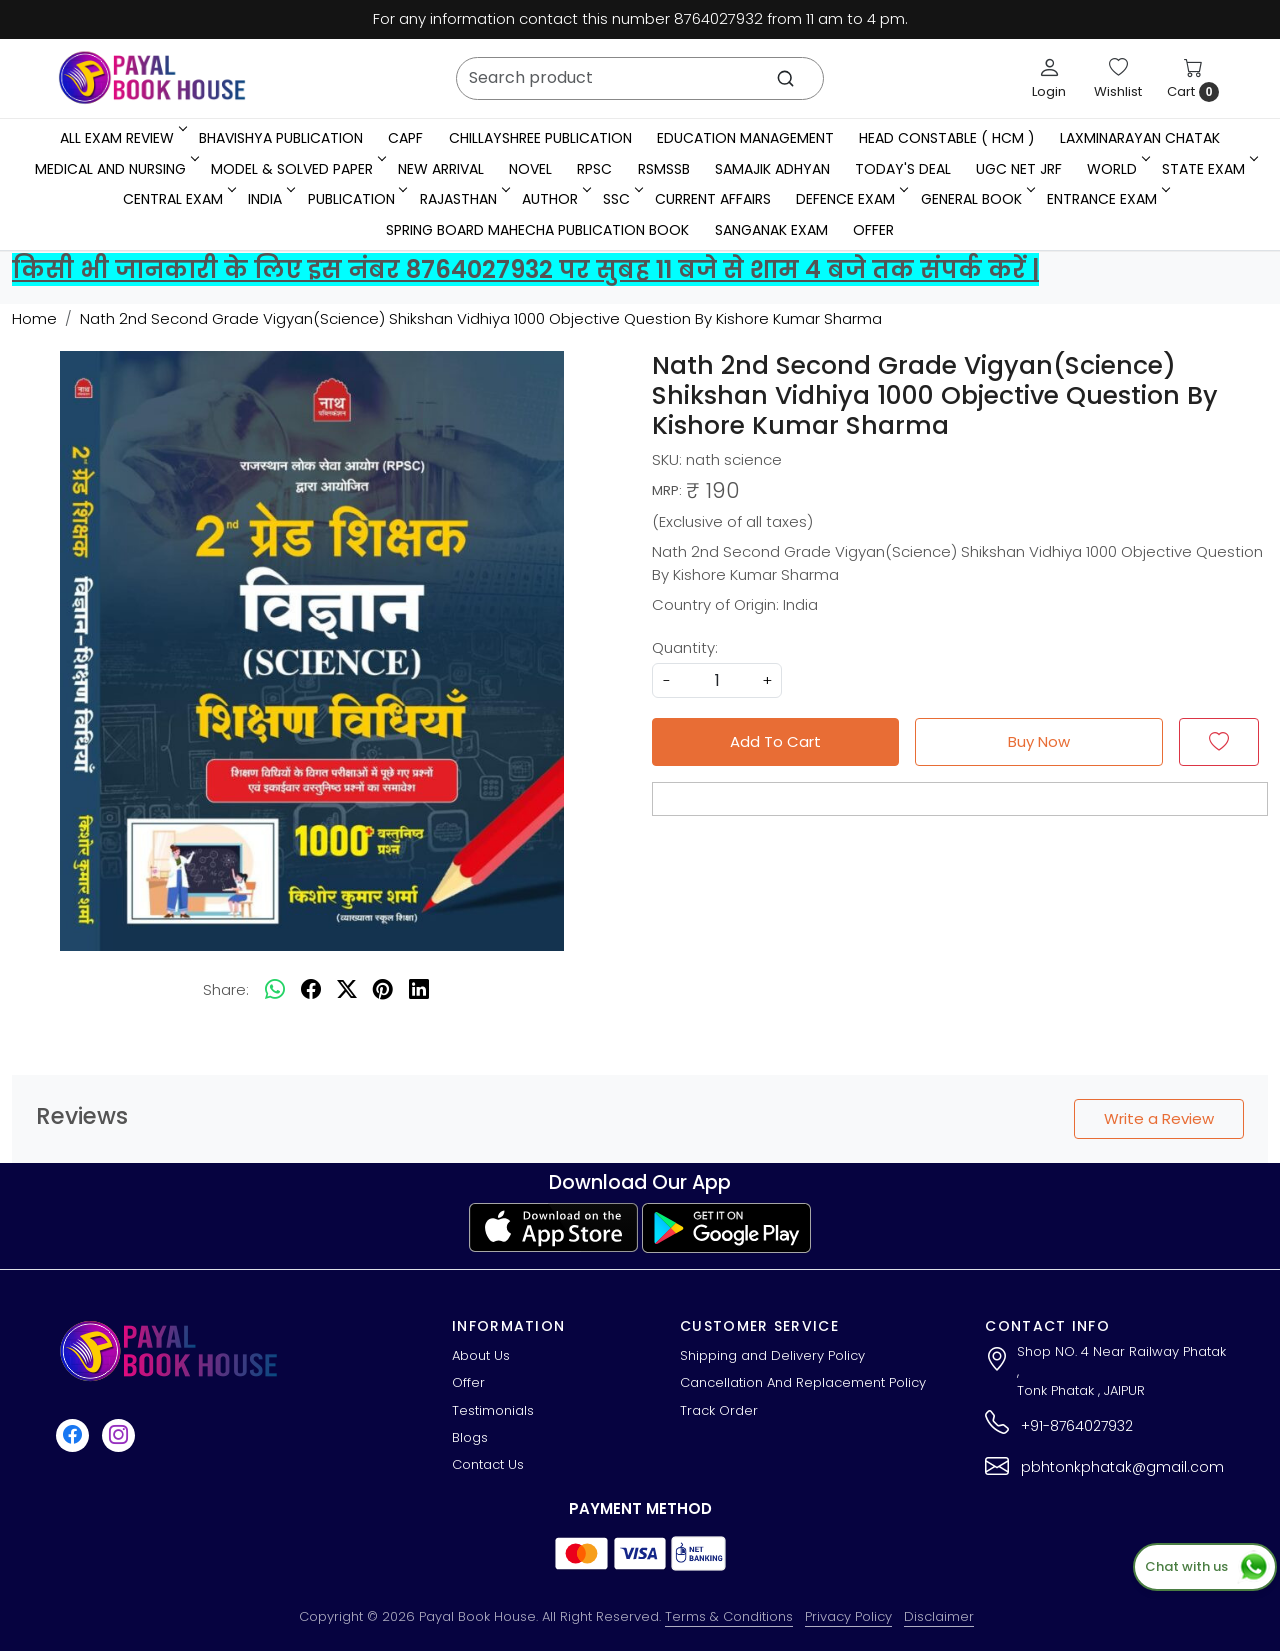  What do you see at coordinates (347, 990) in the screenshot?
I see `[twitter]` at bounding box center [347, 990].